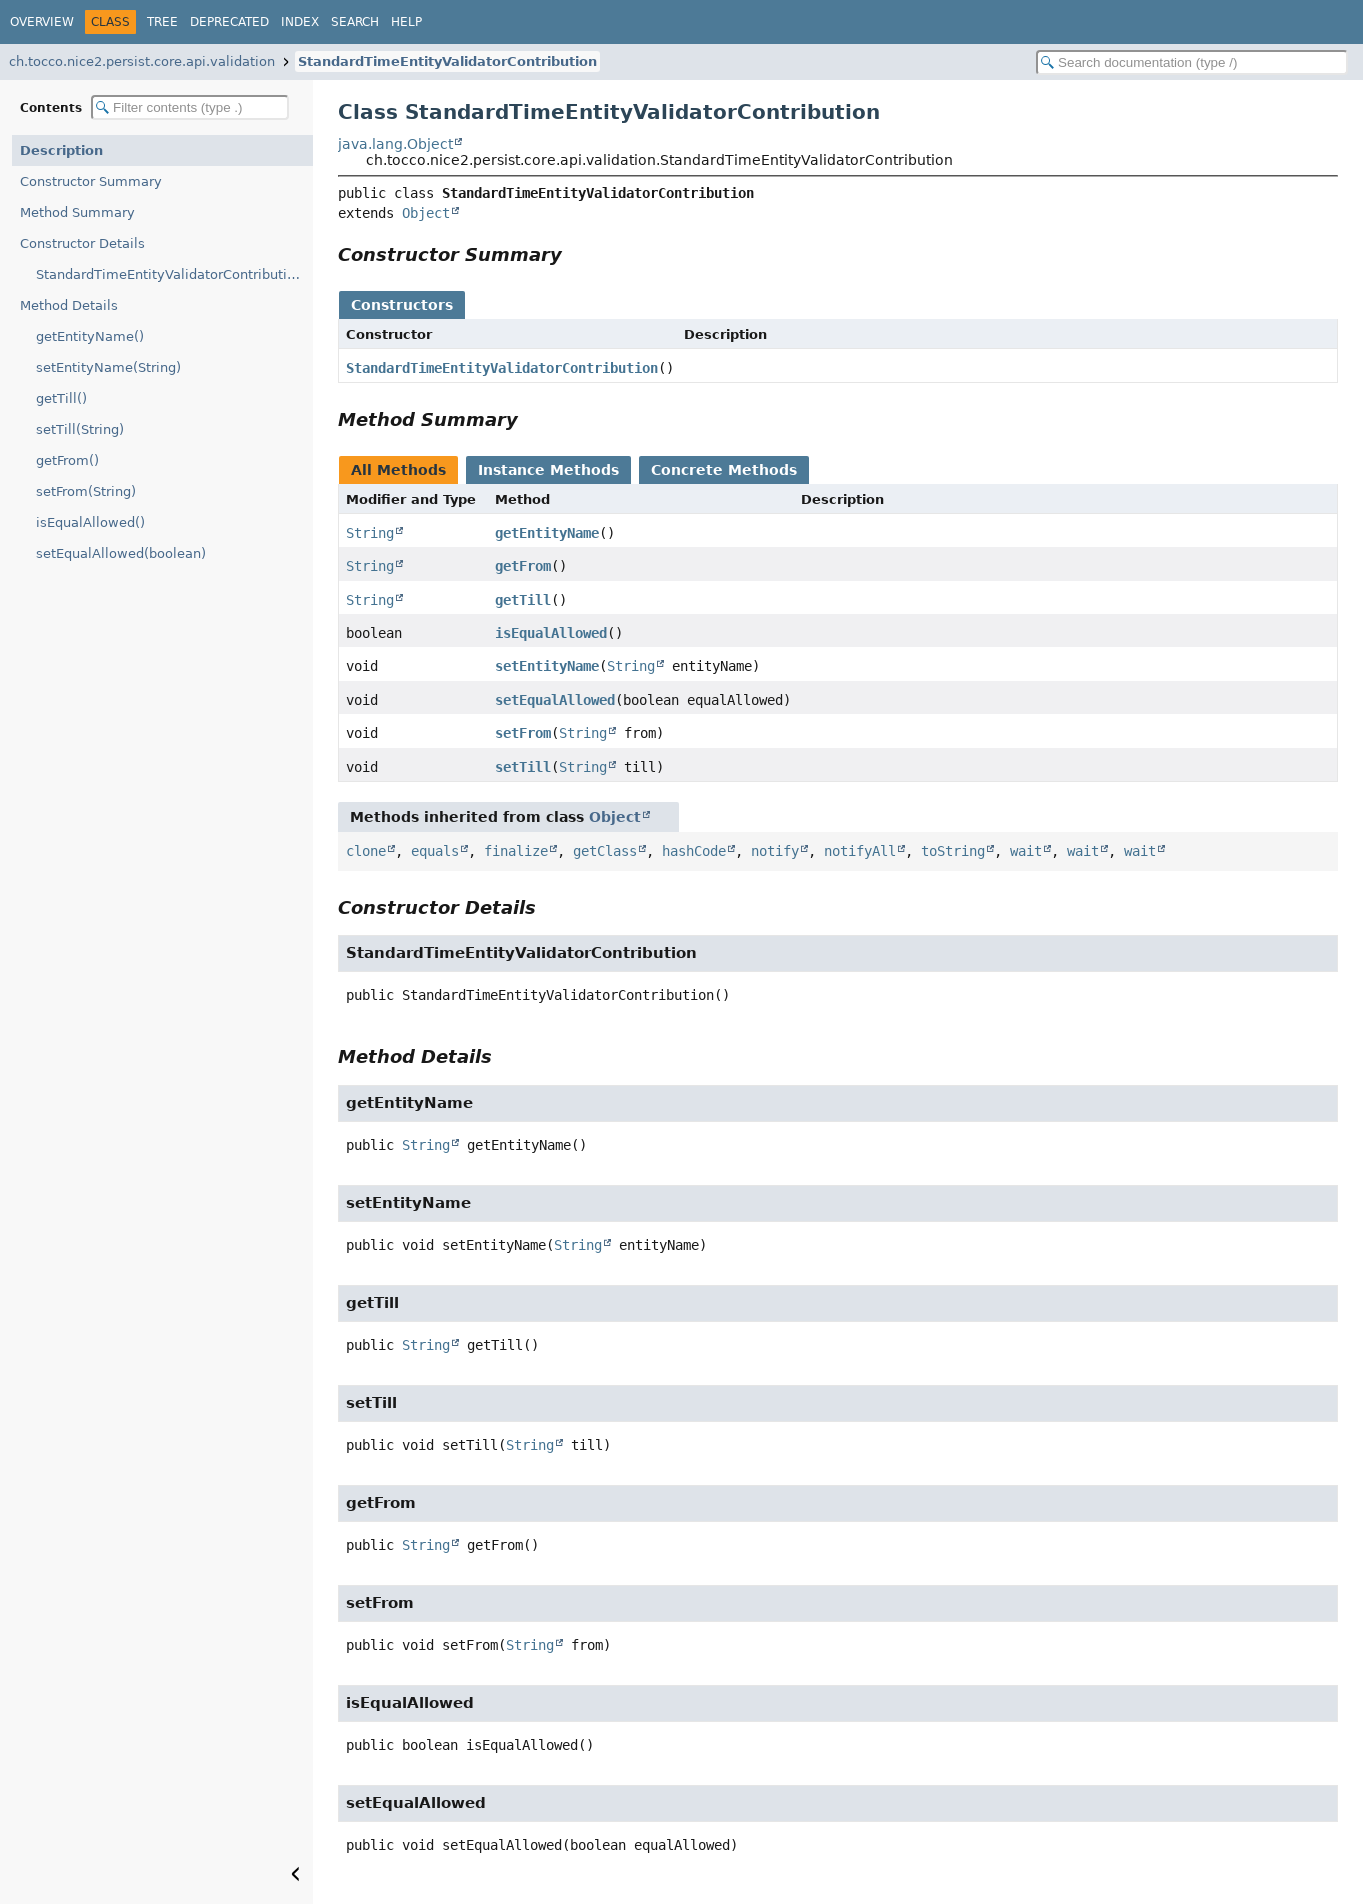 The image size is (1363, 1904). I want to click on java.lang.Object, so click(395, 144).